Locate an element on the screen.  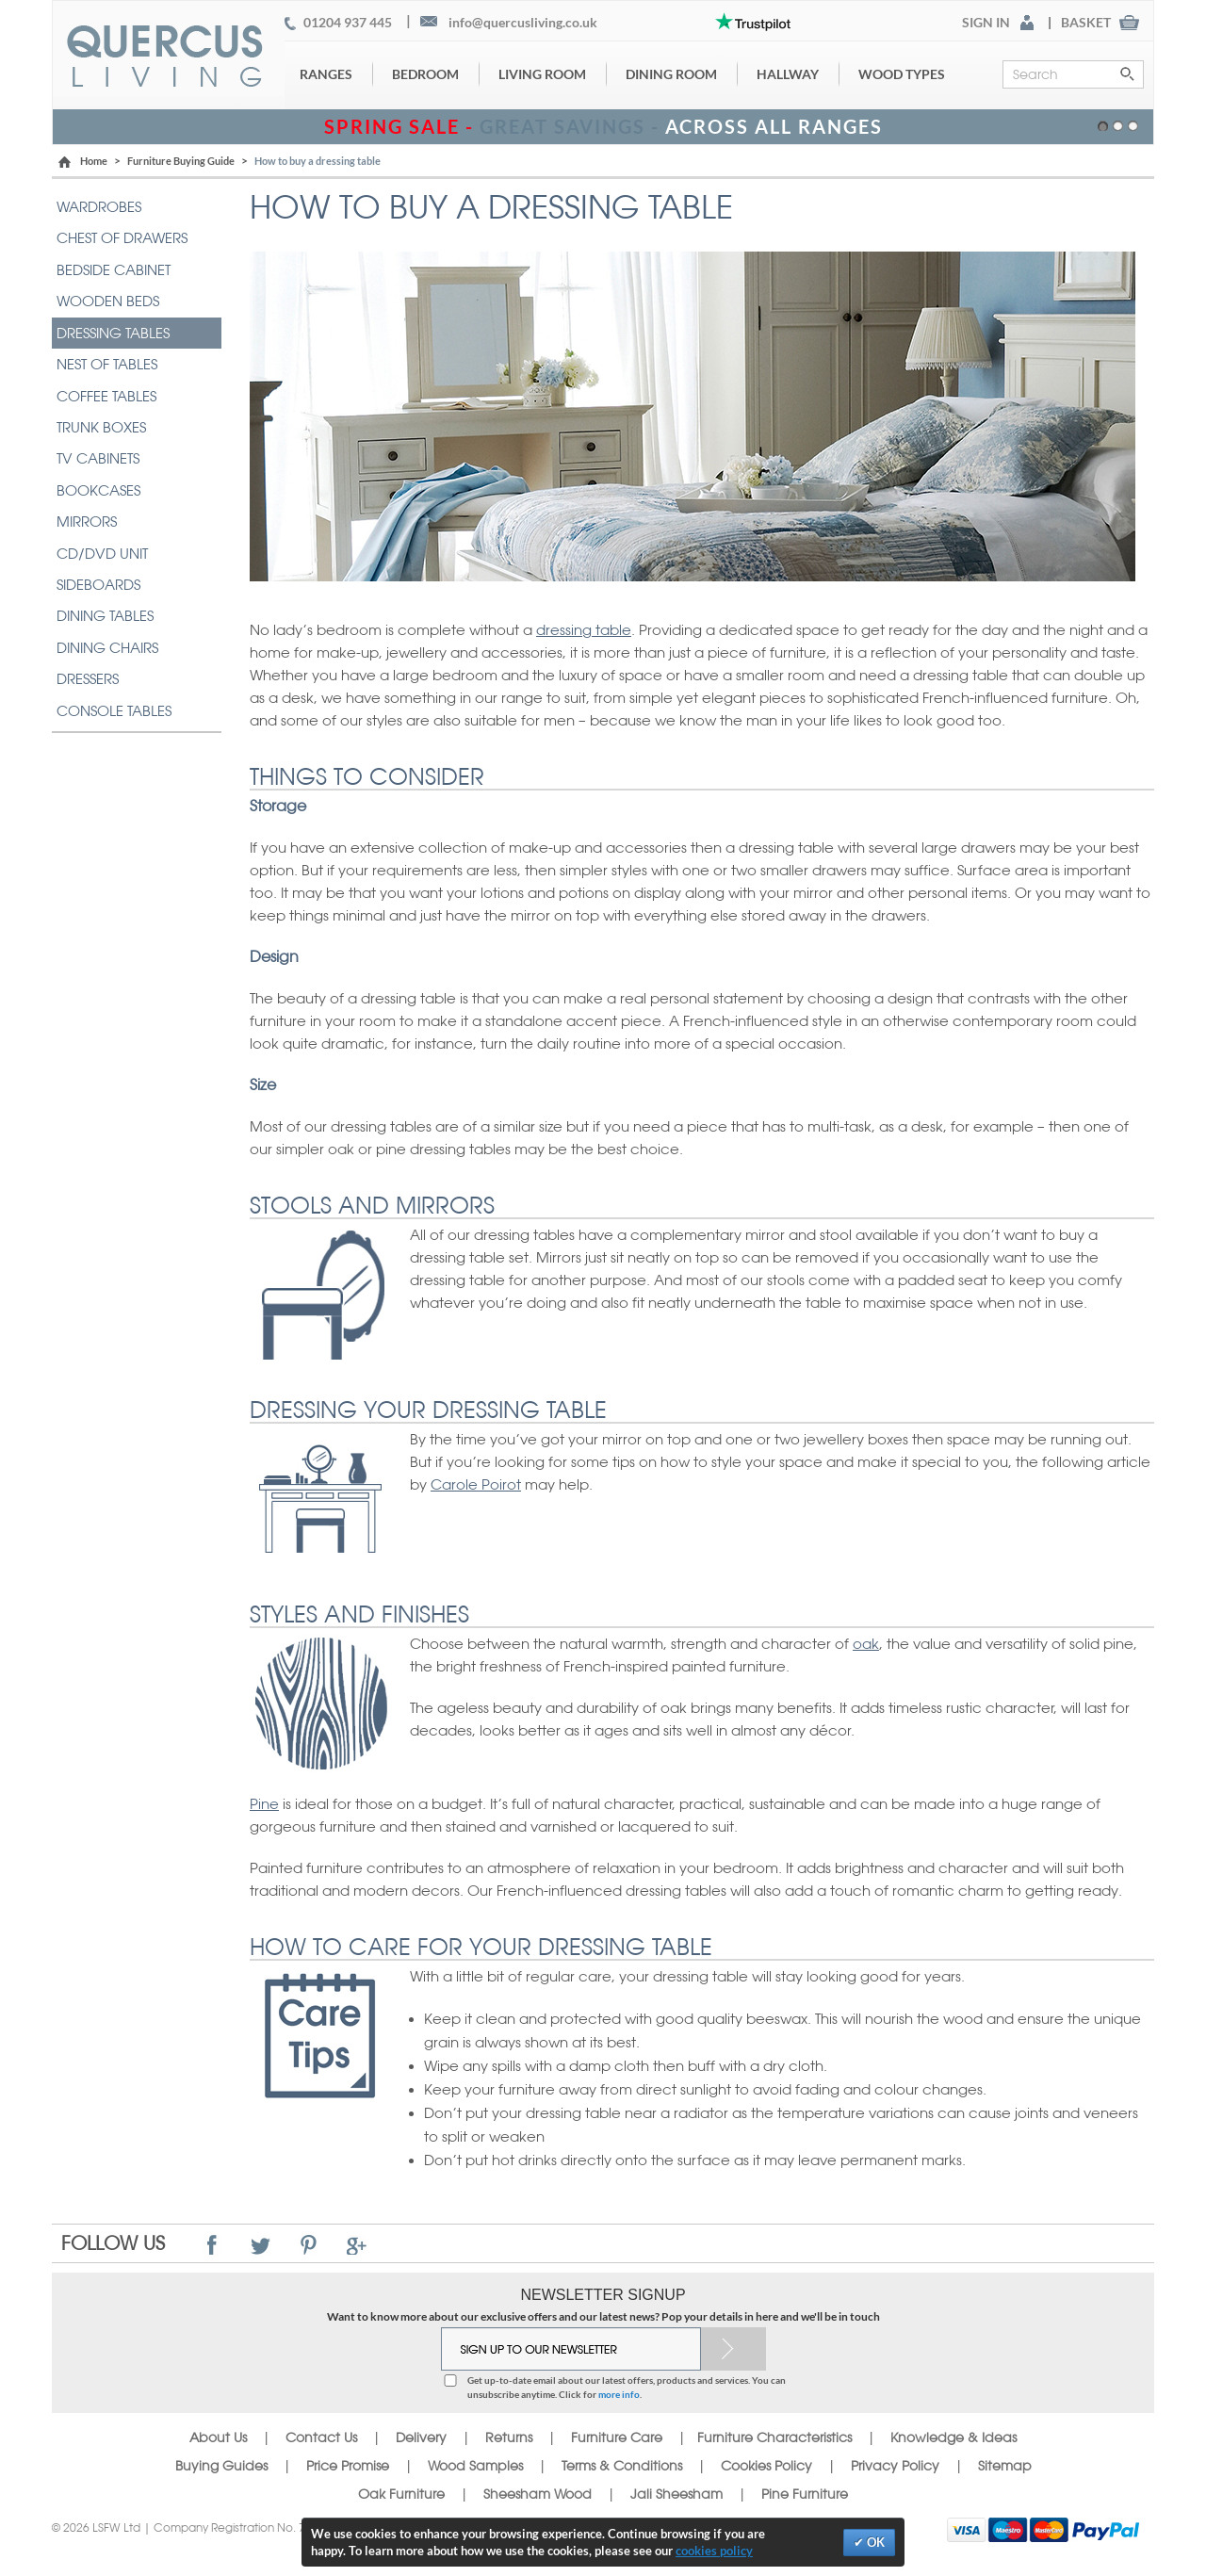
DINING CHAIRS is located at coordinates (107, 648).